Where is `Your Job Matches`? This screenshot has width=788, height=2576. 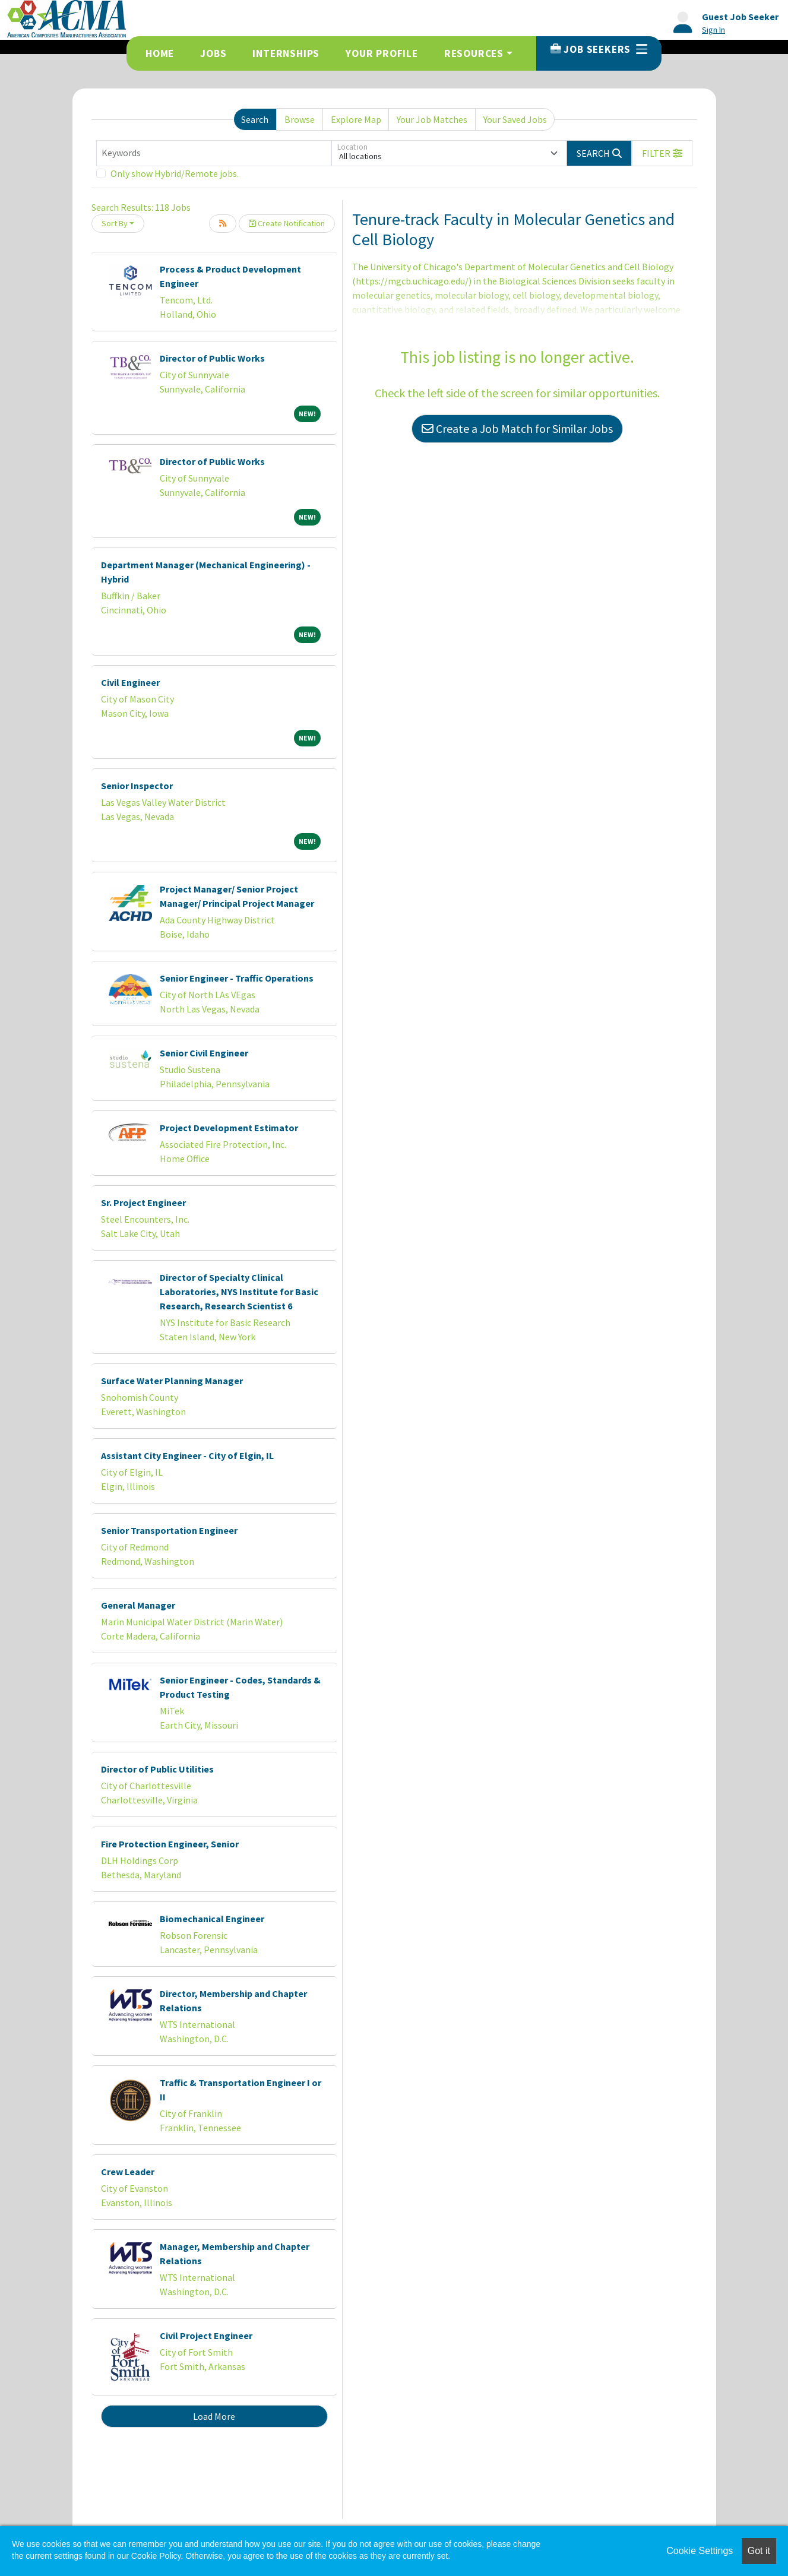 Your Job Matches is located at coordinates (432, 119).